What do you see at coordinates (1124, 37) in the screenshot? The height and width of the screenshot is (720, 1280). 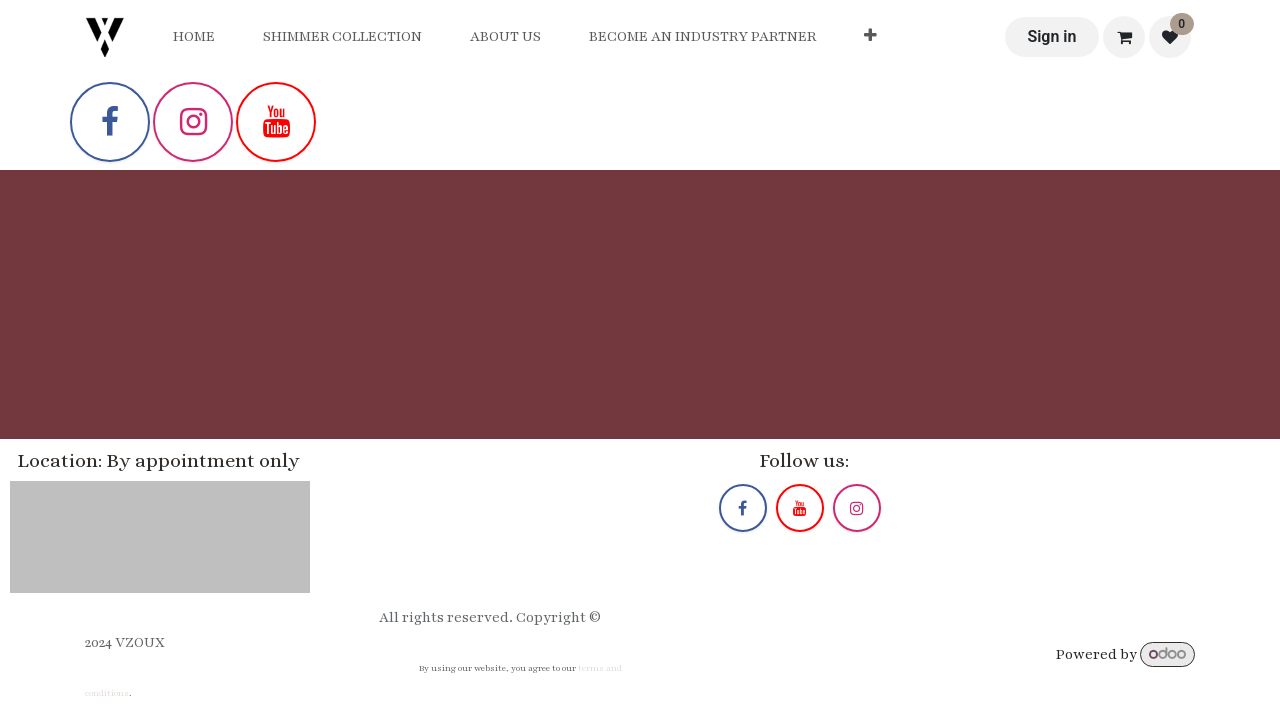 I see `[eCommerce cart]` at bounding box center [1124, 37].